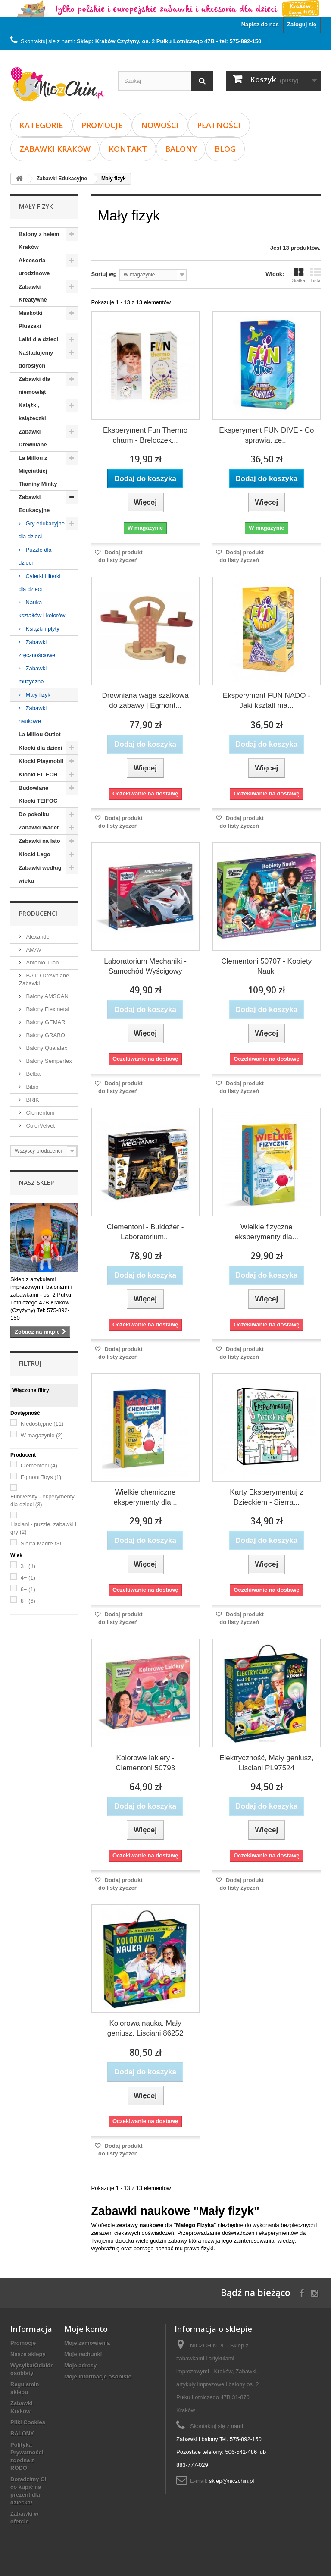 Image resolution: width=331 pixels, height=2576 pixels. I want to click on 4+, so click(28, 1577).